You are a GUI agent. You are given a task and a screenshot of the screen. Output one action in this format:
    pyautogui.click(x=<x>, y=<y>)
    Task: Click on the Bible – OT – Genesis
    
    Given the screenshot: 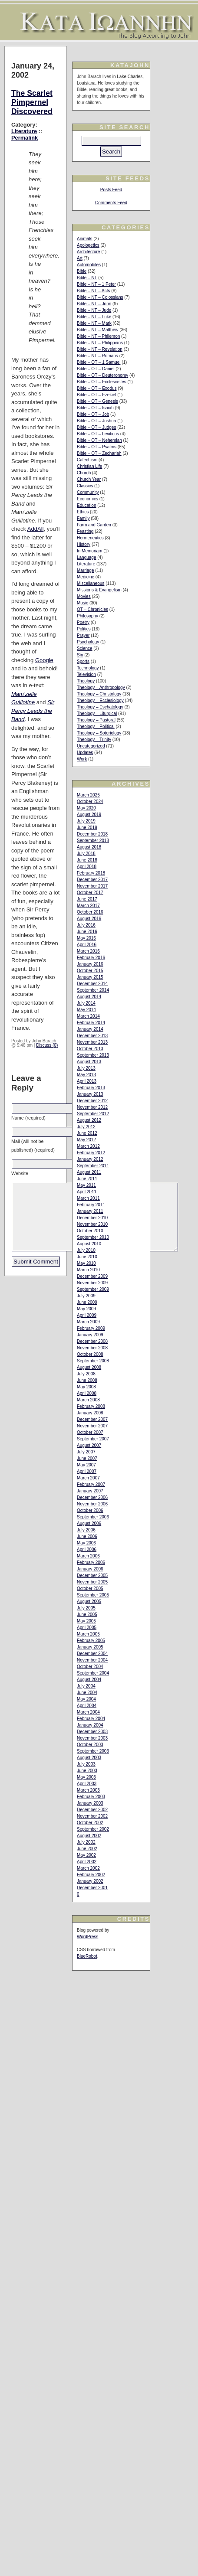 What is the action you would take?
    pyautogui.click(x=97, y=401)
    